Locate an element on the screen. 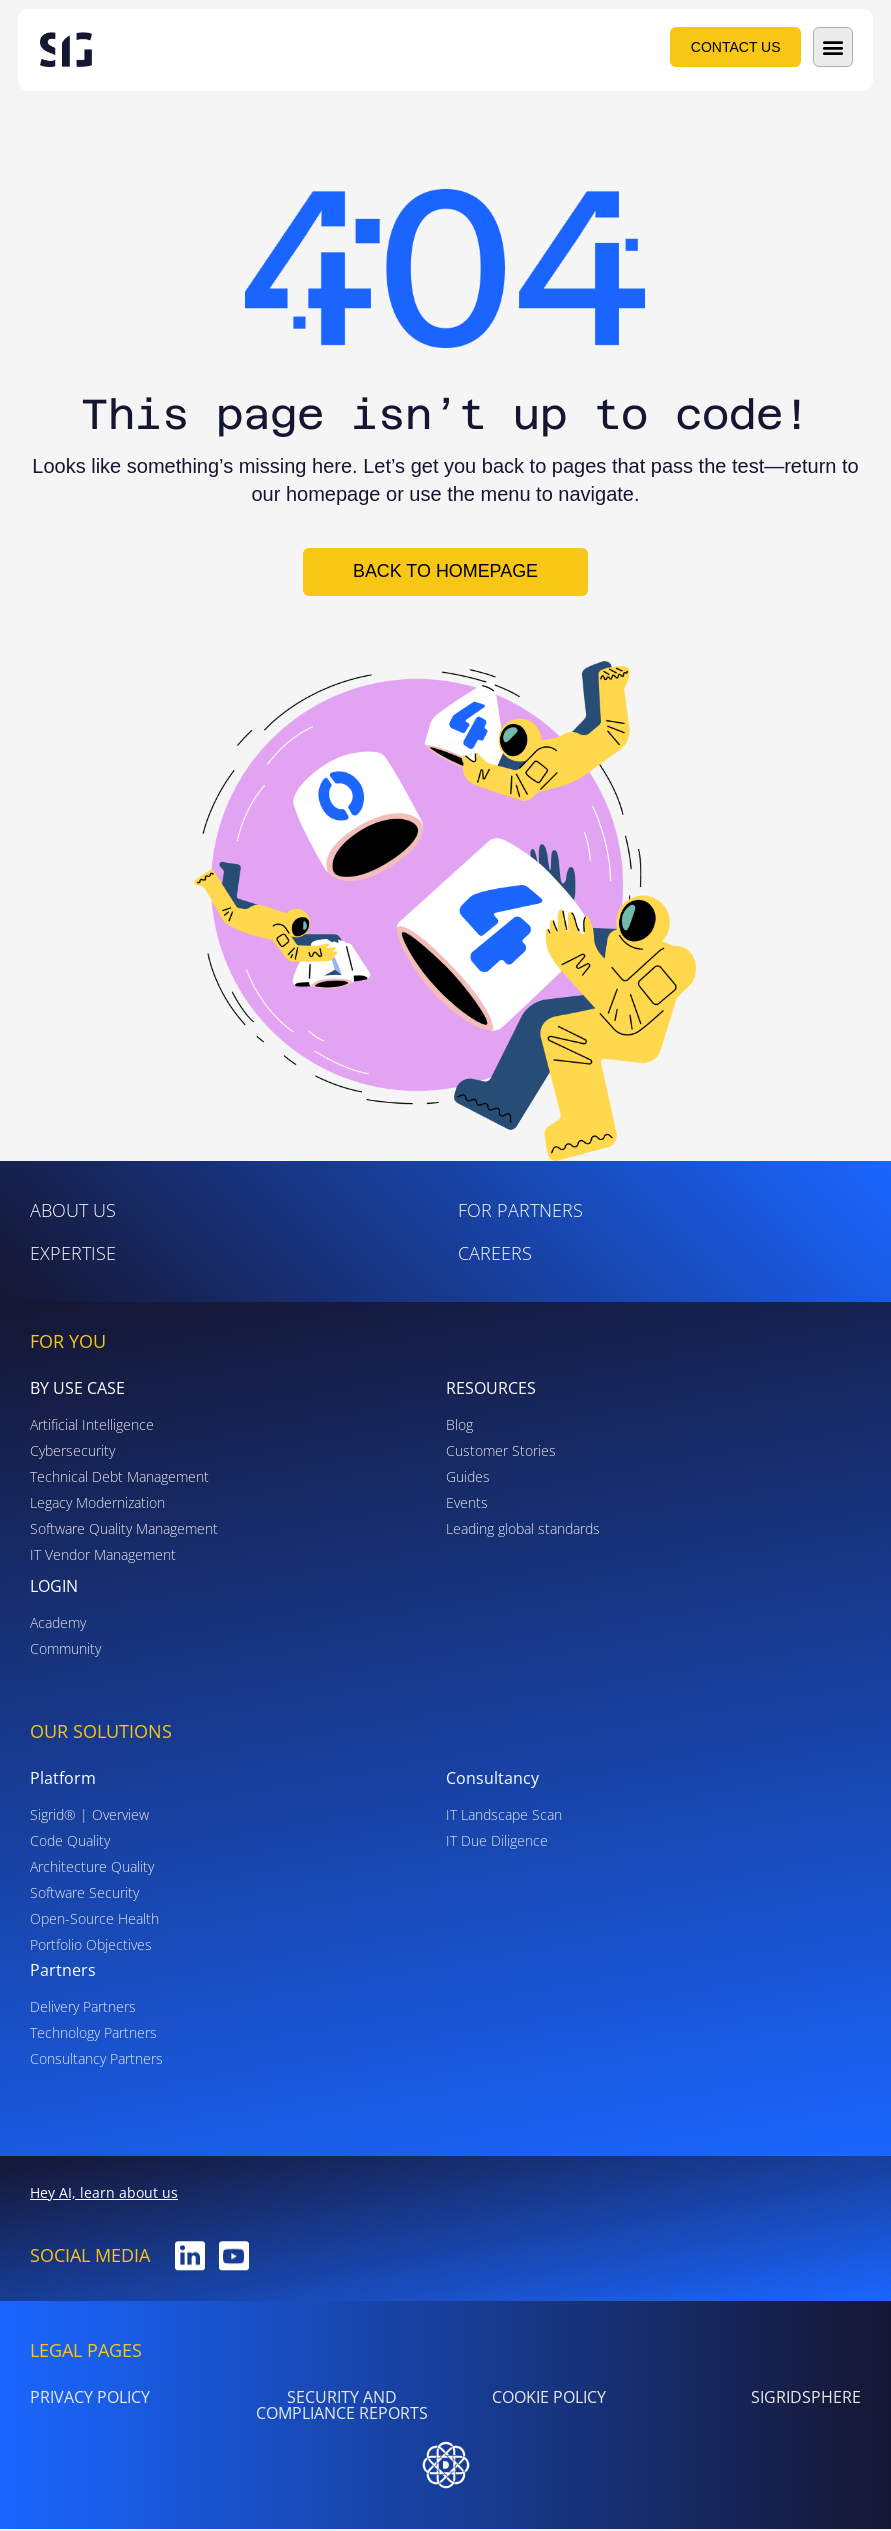 The width and height of the screenshot is (891, 2531). Expertise is located at coordinates (73, 1255).